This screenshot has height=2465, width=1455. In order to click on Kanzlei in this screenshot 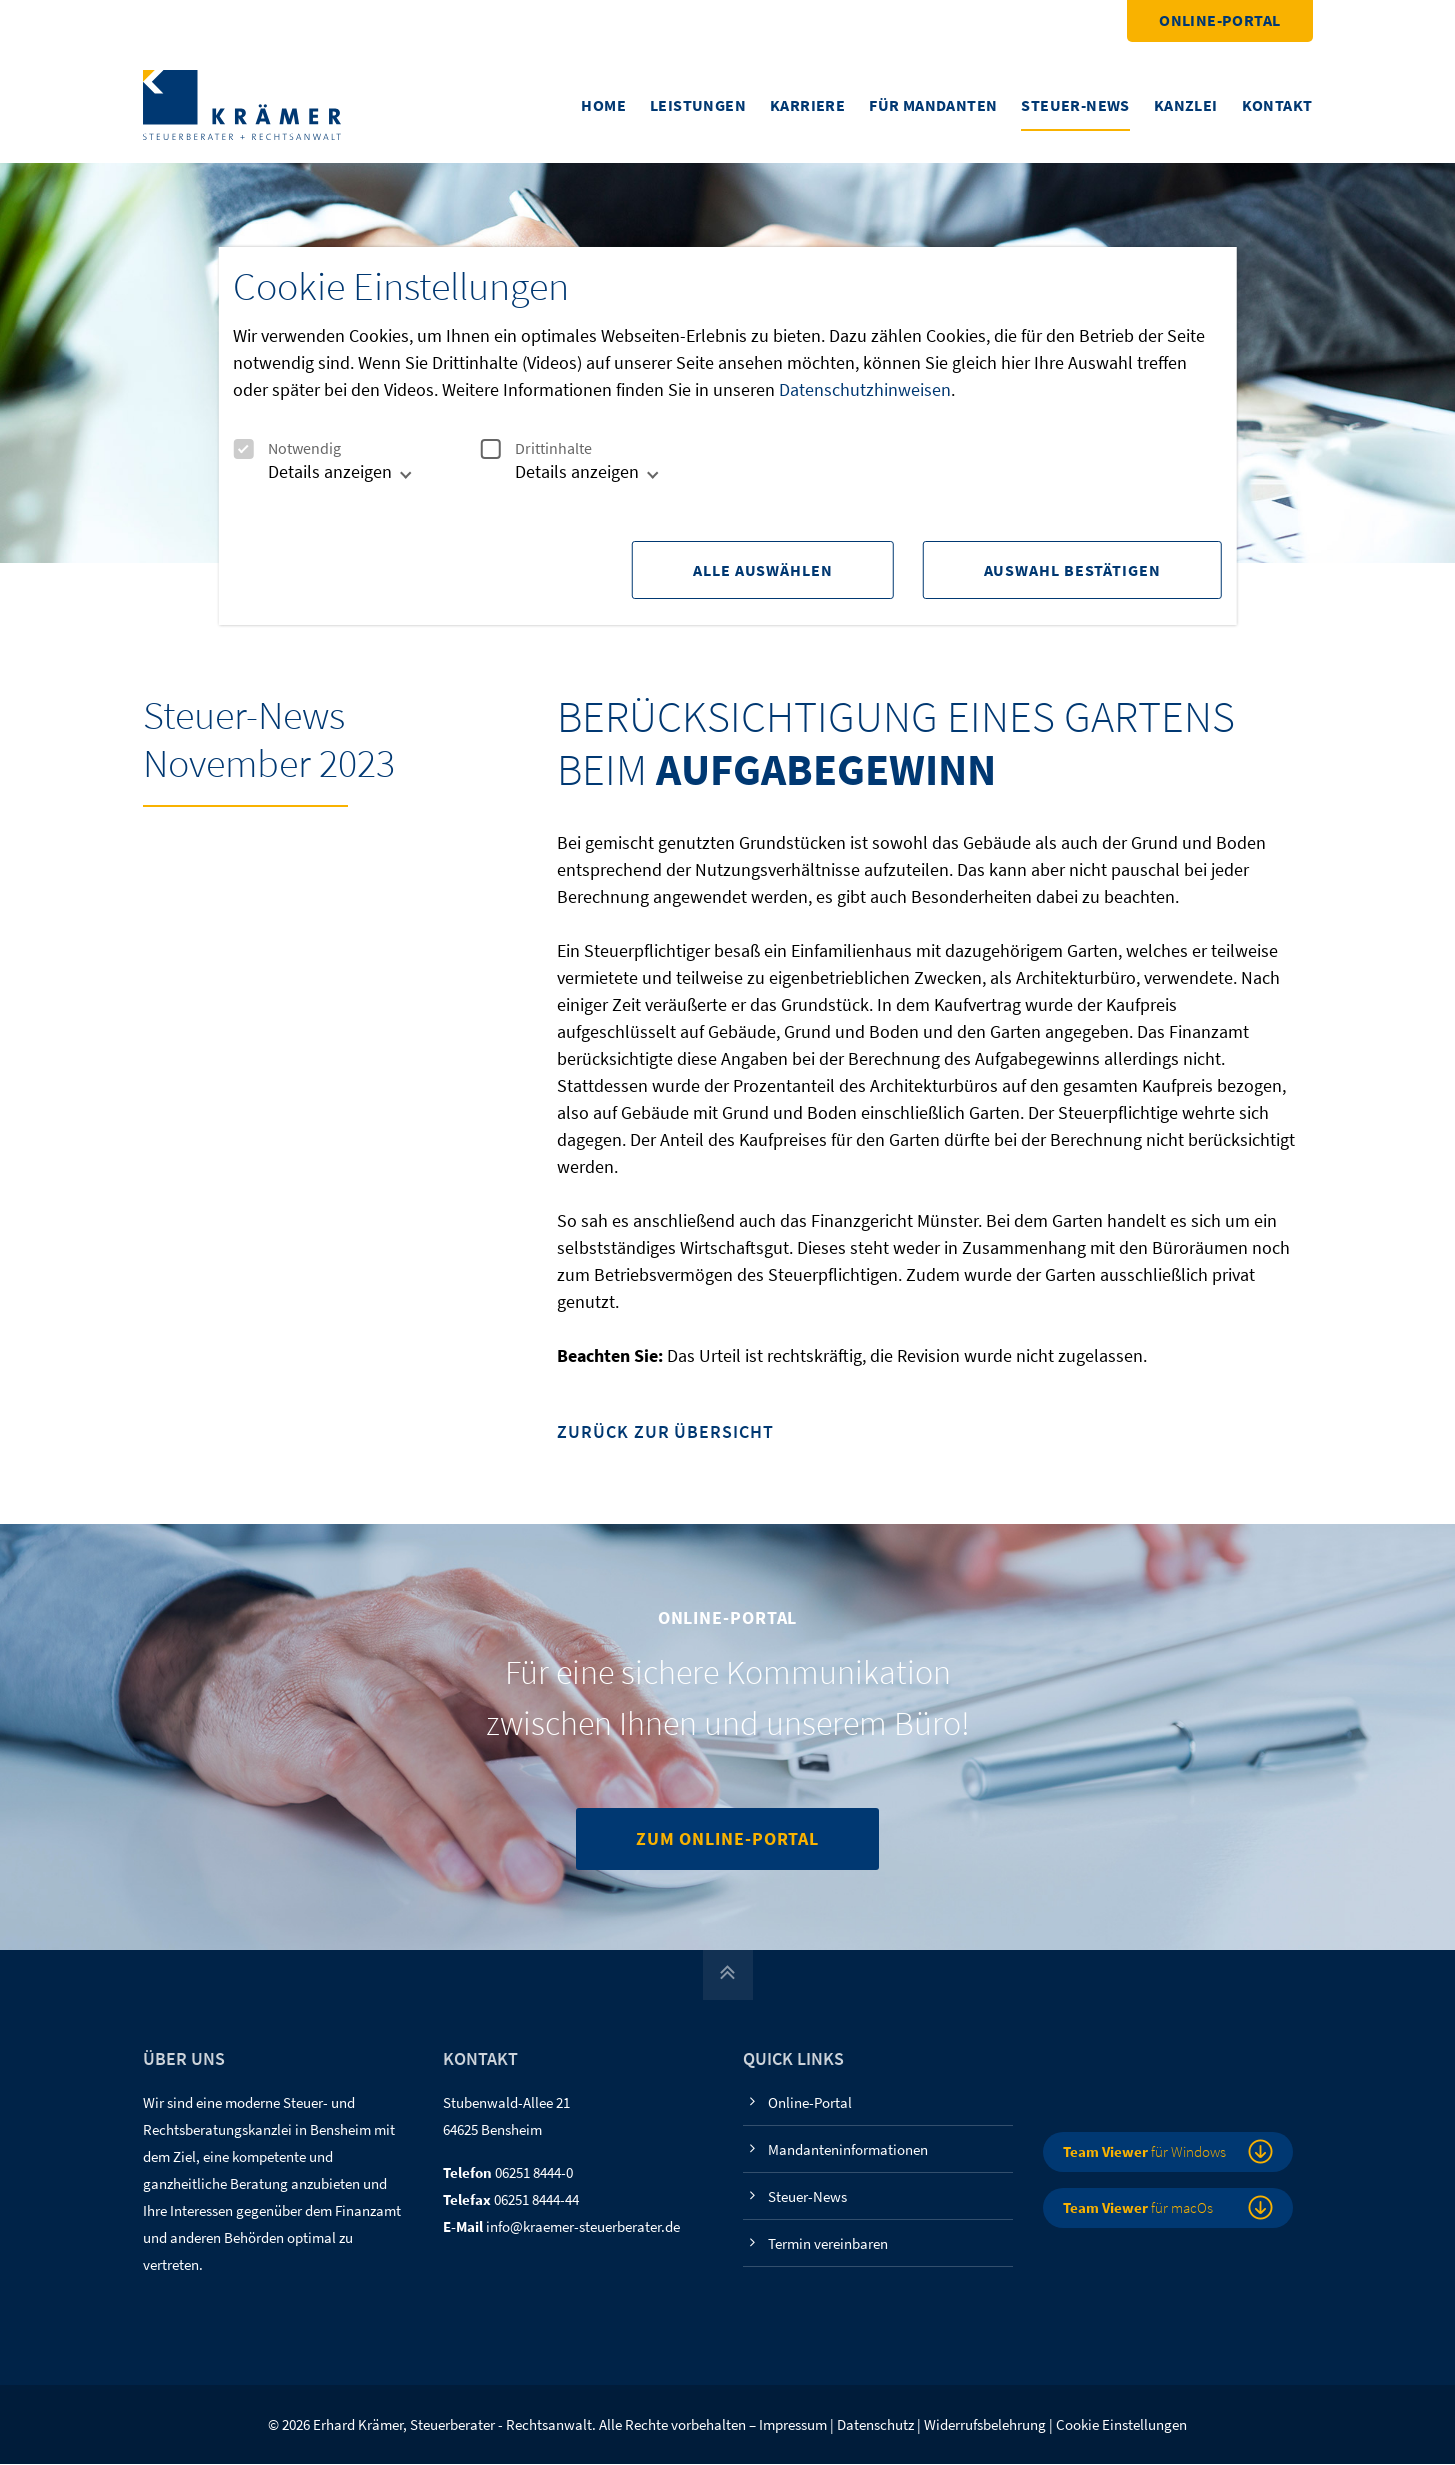, I will do `click(1186, 105)`.